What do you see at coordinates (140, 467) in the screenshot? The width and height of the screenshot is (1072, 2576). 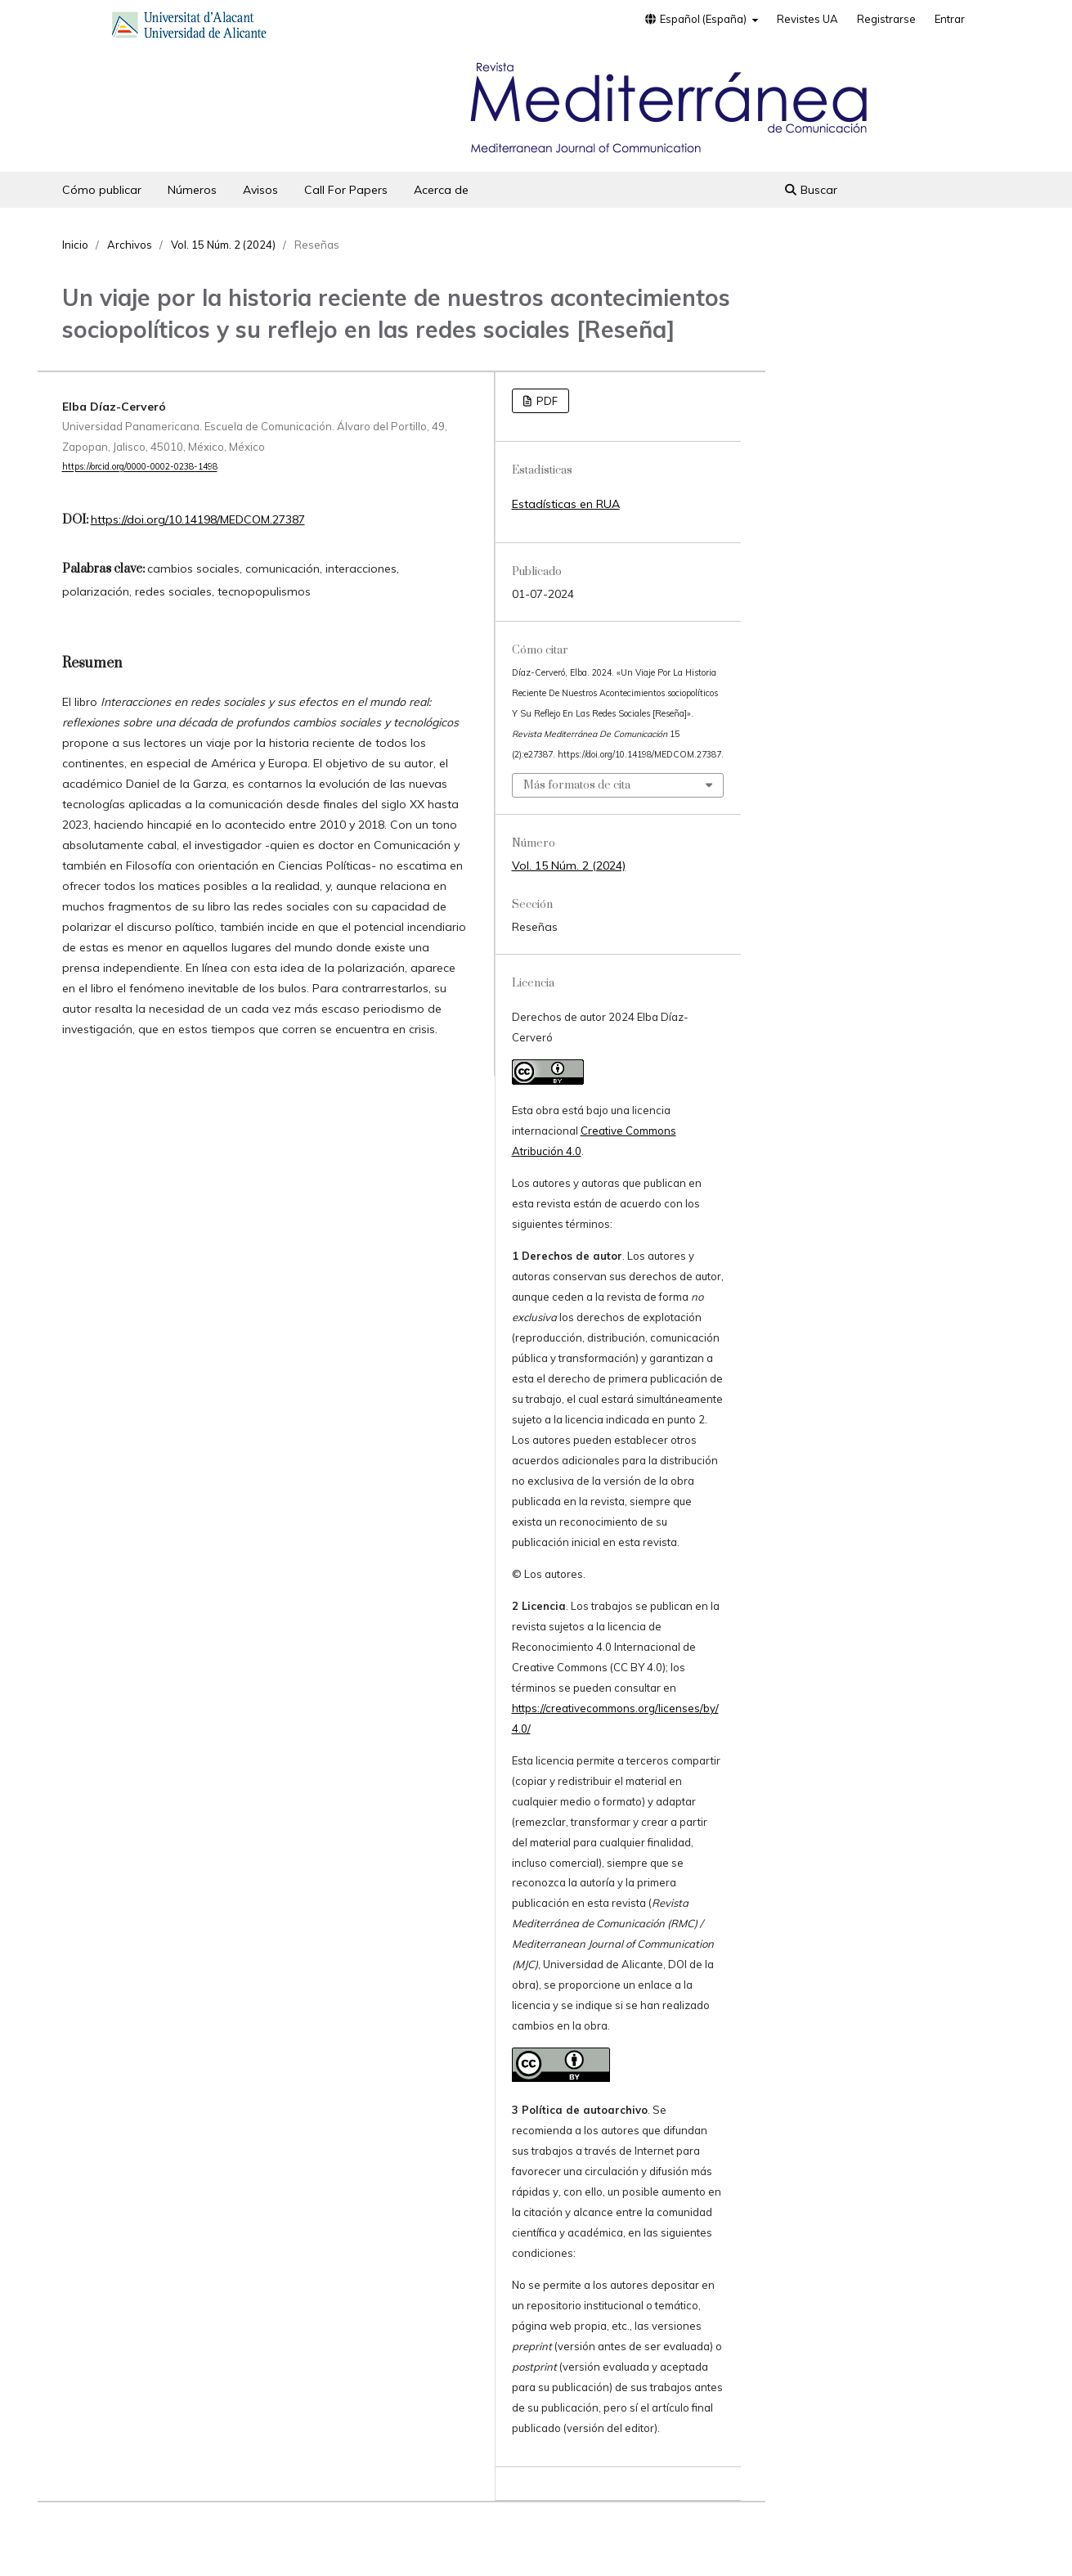 I see `https://orcid.org/0000-0002-0238-1498` at bounding box center [140, 467].